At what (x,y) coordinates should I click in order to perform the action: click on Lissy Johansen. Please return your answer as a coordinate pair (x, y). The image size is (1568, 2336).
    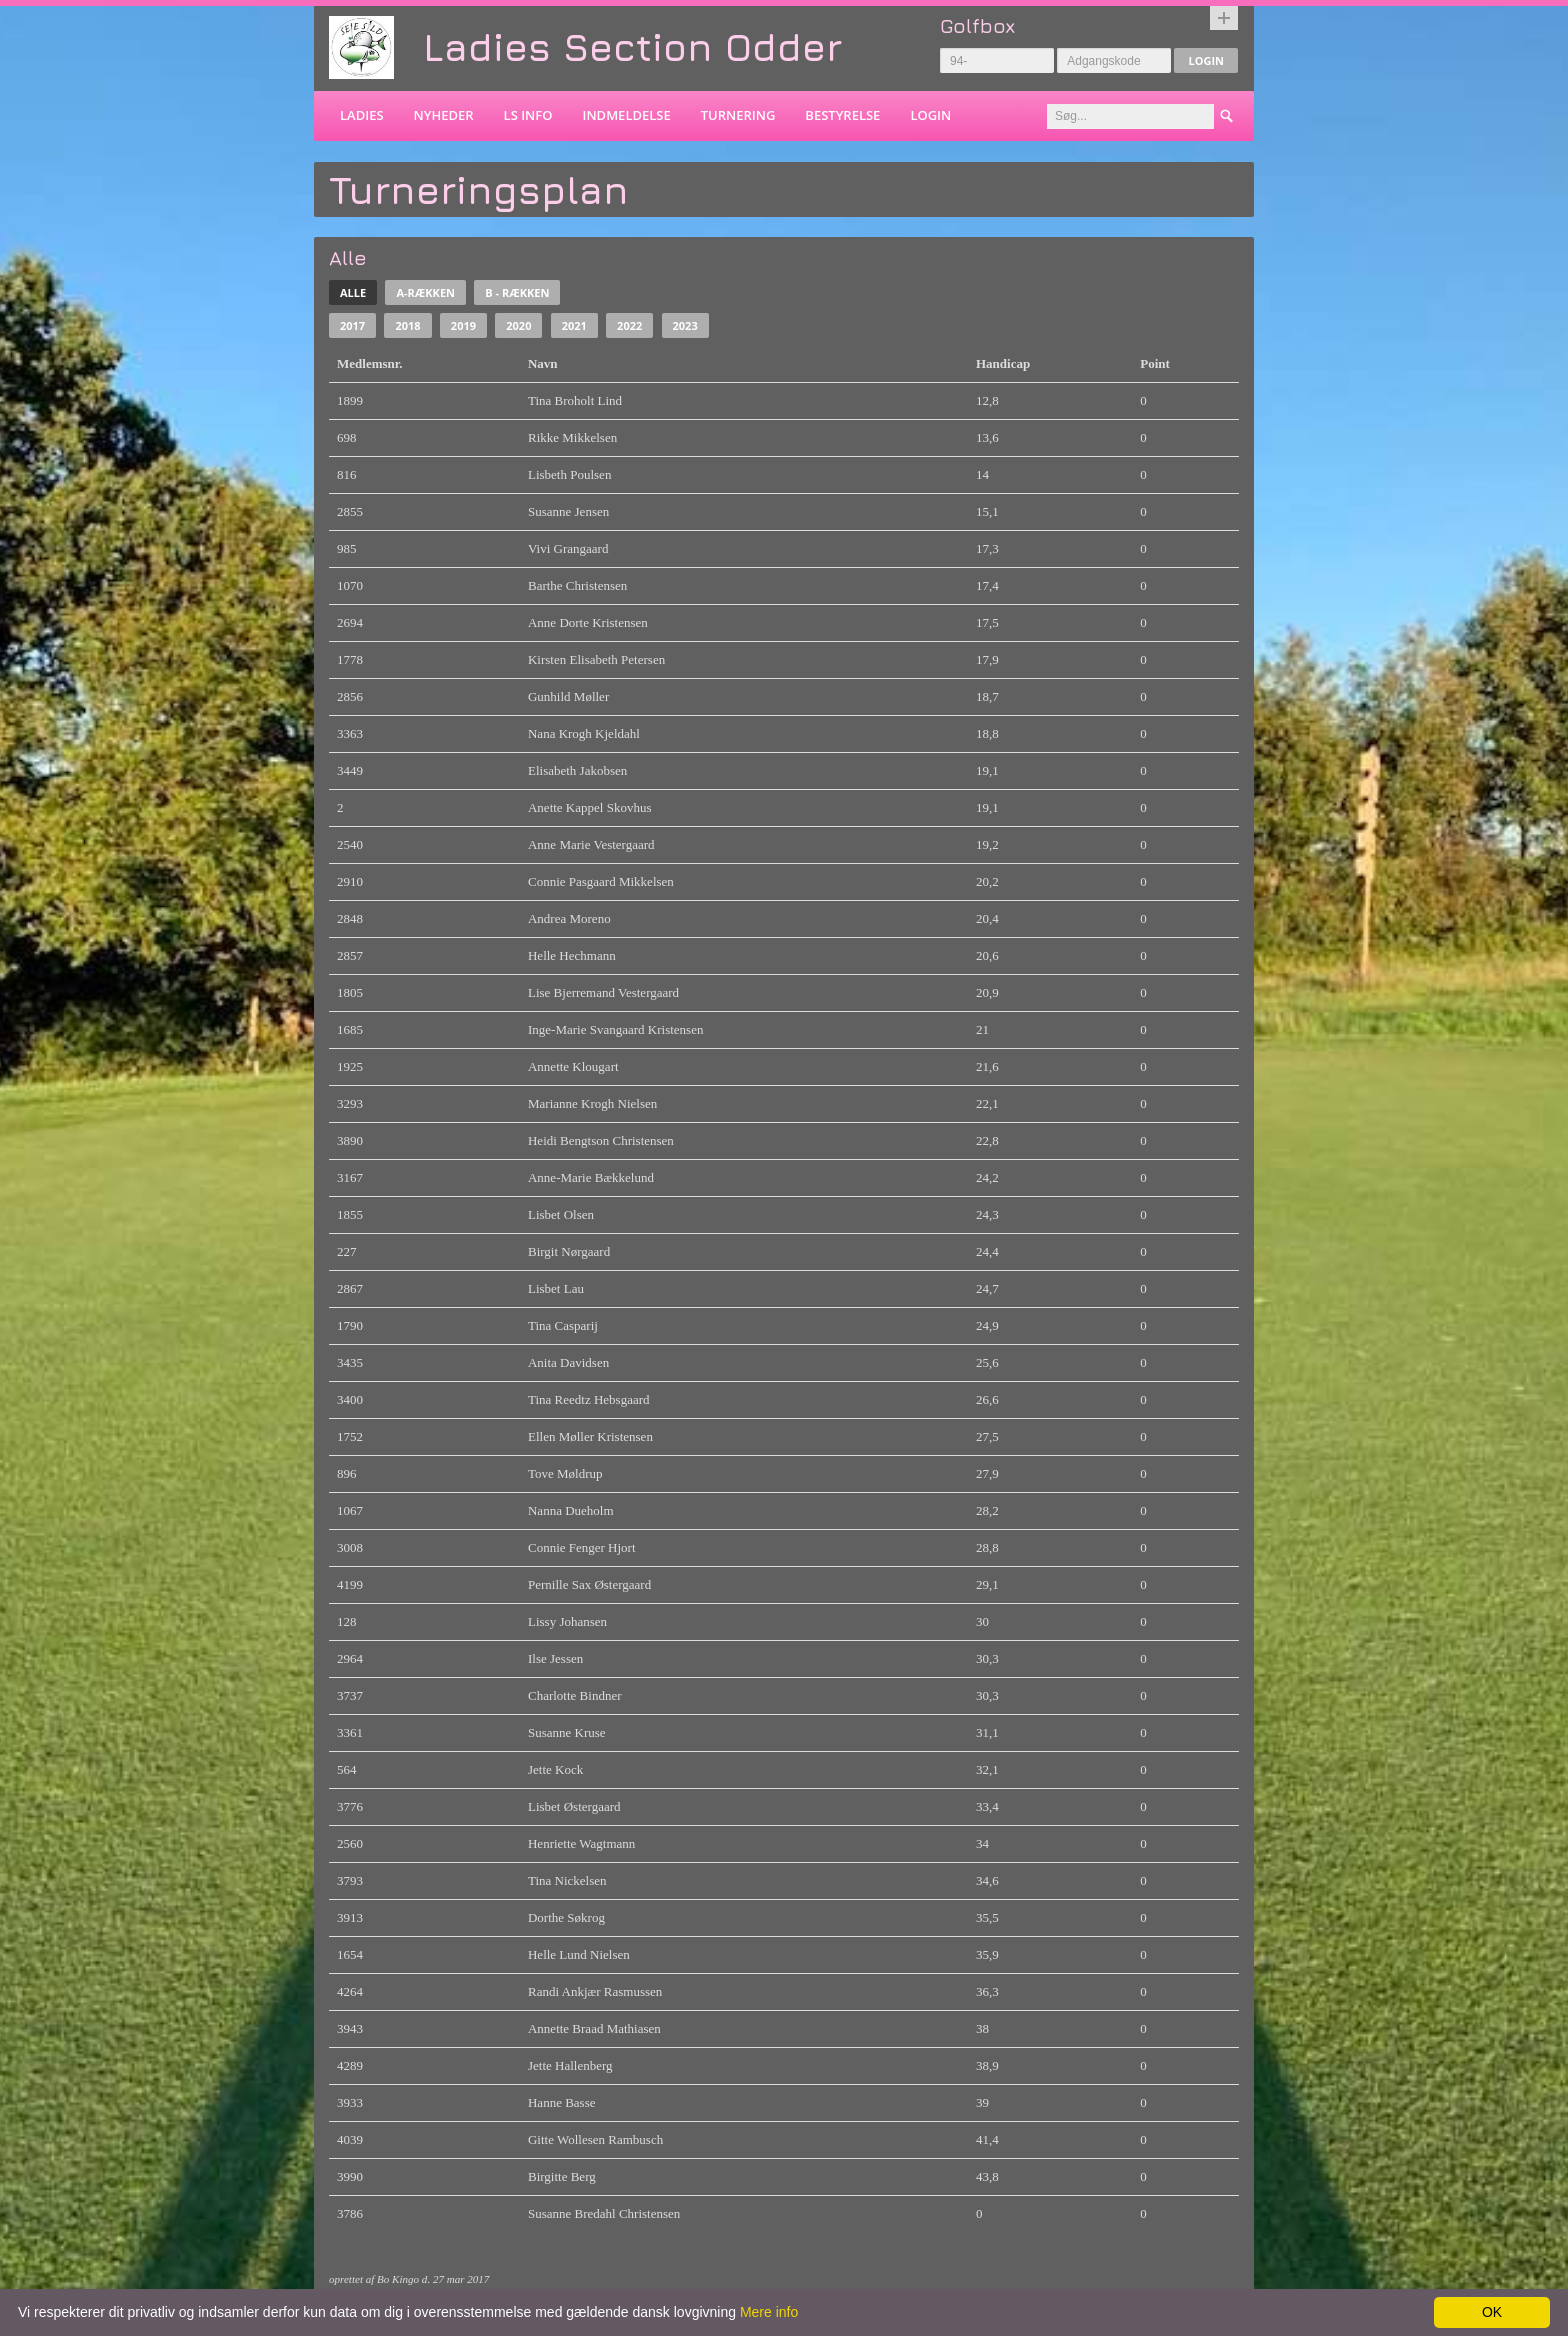
    Looking at the image, I should click on (567, 1621).